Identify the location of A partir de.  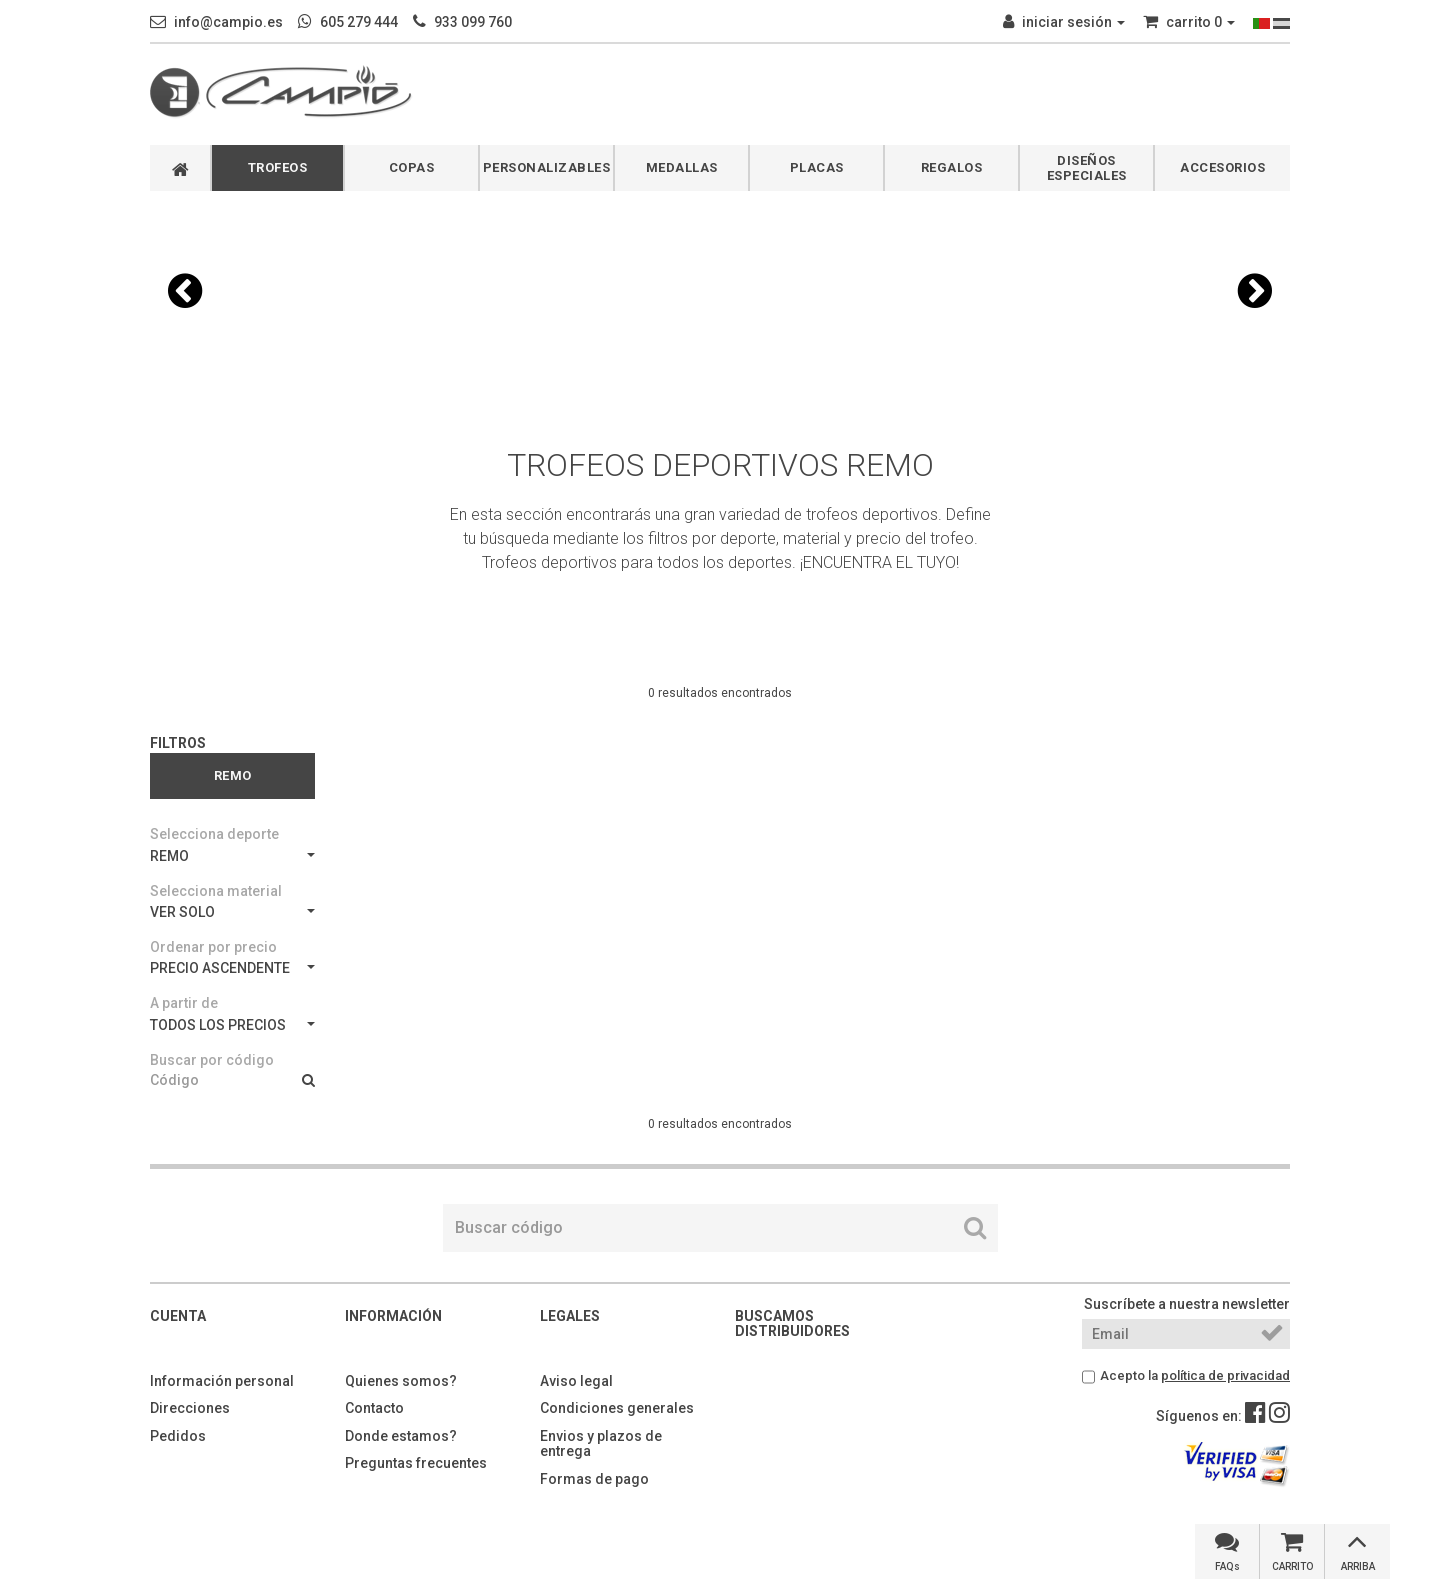
(184, 1003).